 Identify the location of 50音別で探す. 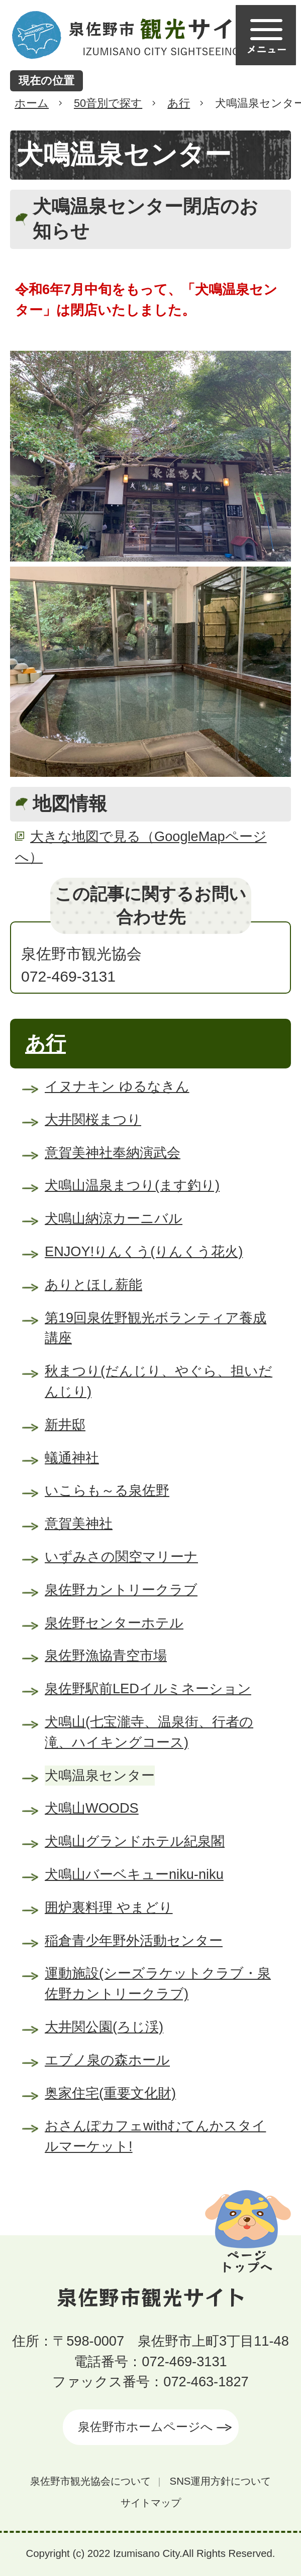
(108, 103).